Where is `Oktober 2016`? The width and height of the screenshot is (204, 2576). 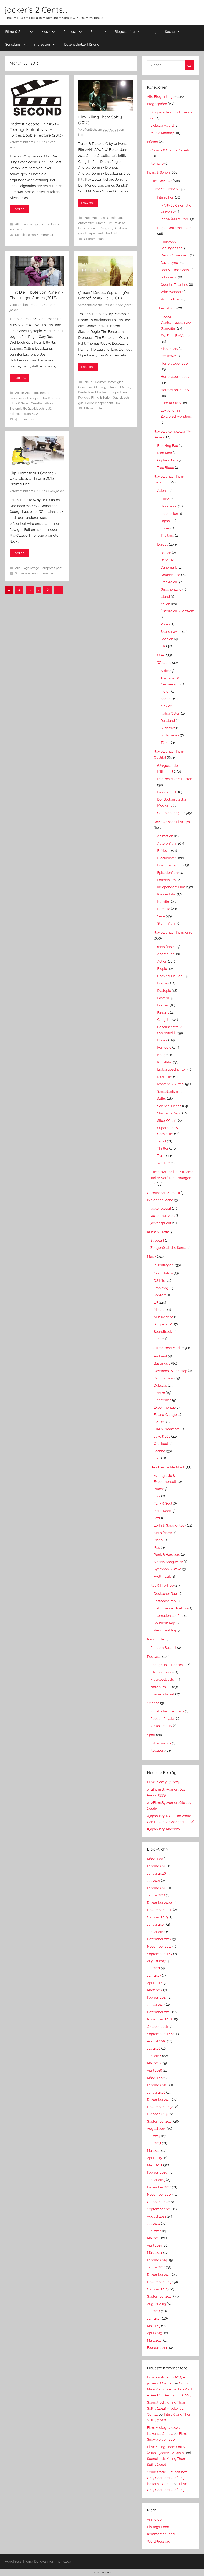 Oktober 2016 is located at coordinates (157, 2027).